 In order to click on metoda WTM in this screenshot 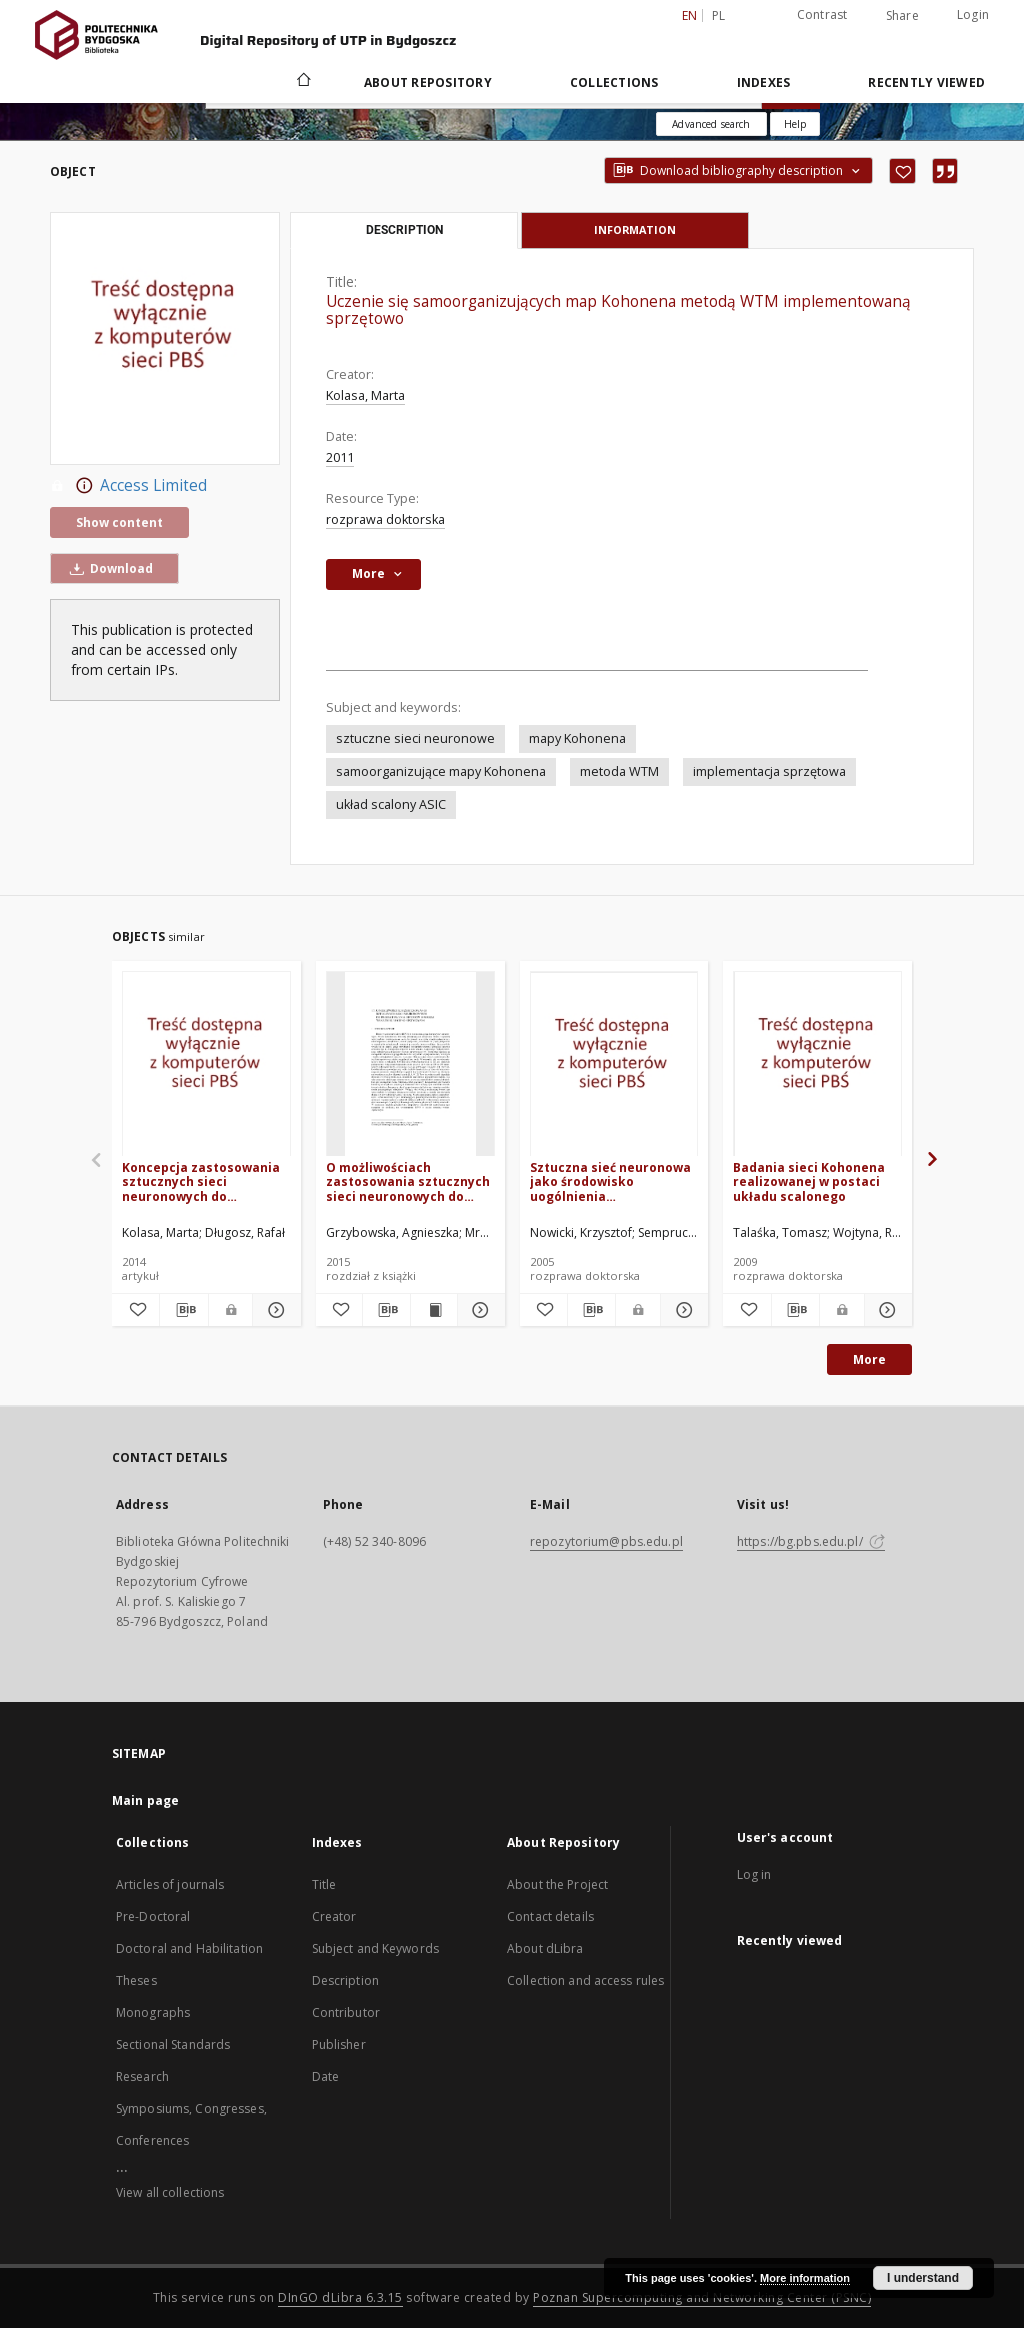, I will do `click(619, 771)`.